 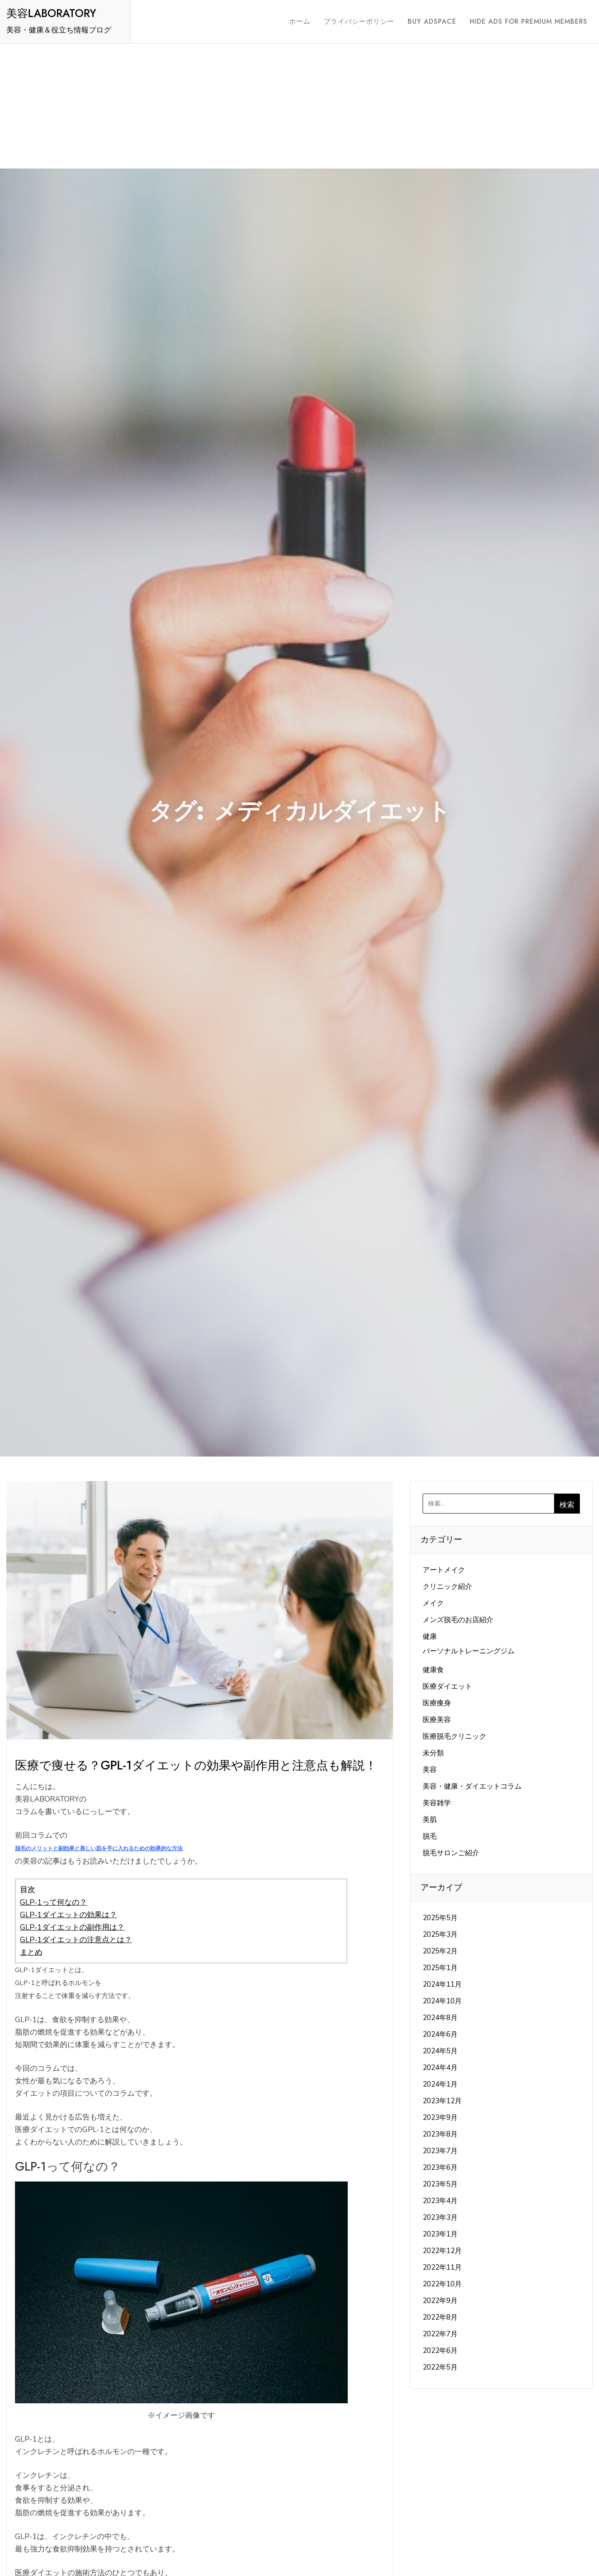 I want to click on 2024年4月, so click(x=440, y=2067).